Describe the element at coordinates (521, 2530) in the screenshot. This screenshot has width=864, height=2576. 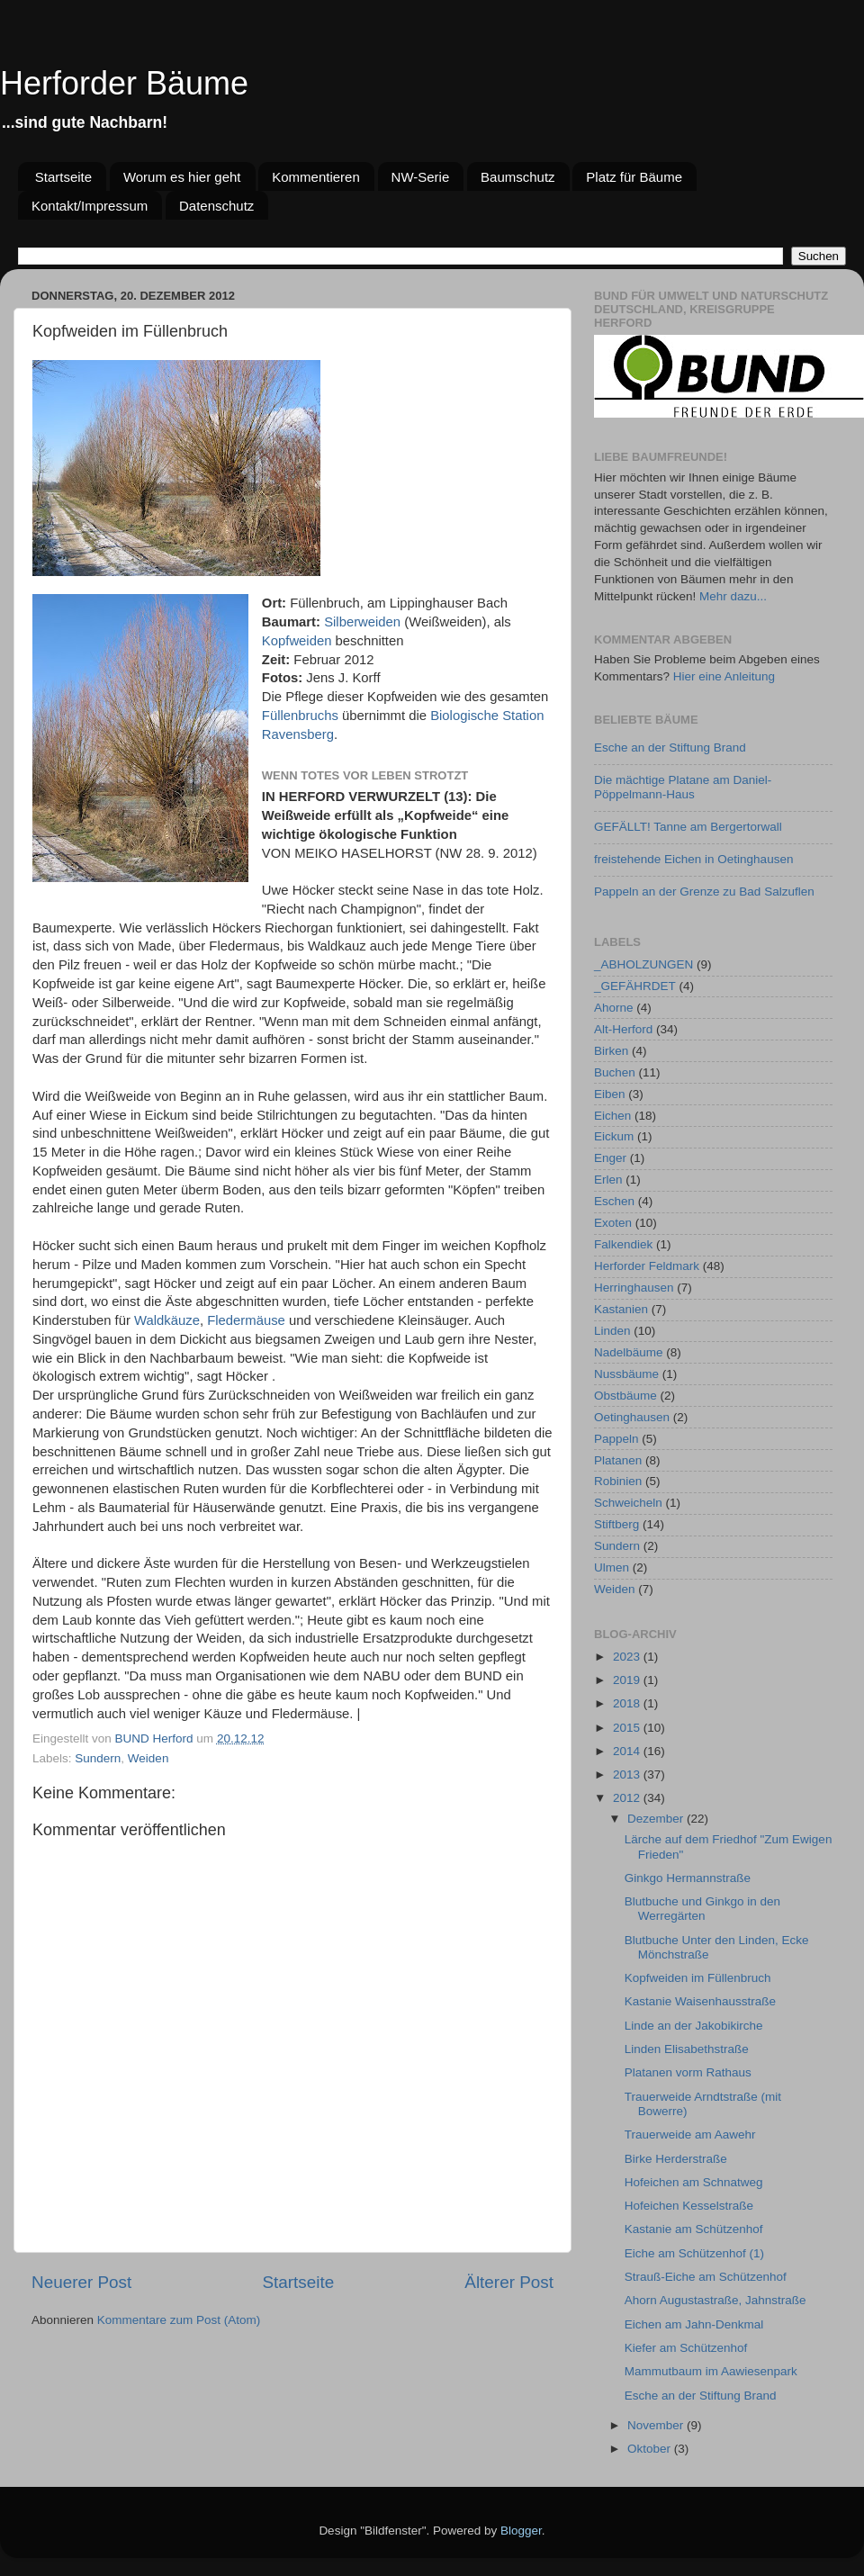
I see `Blogger` at that location.